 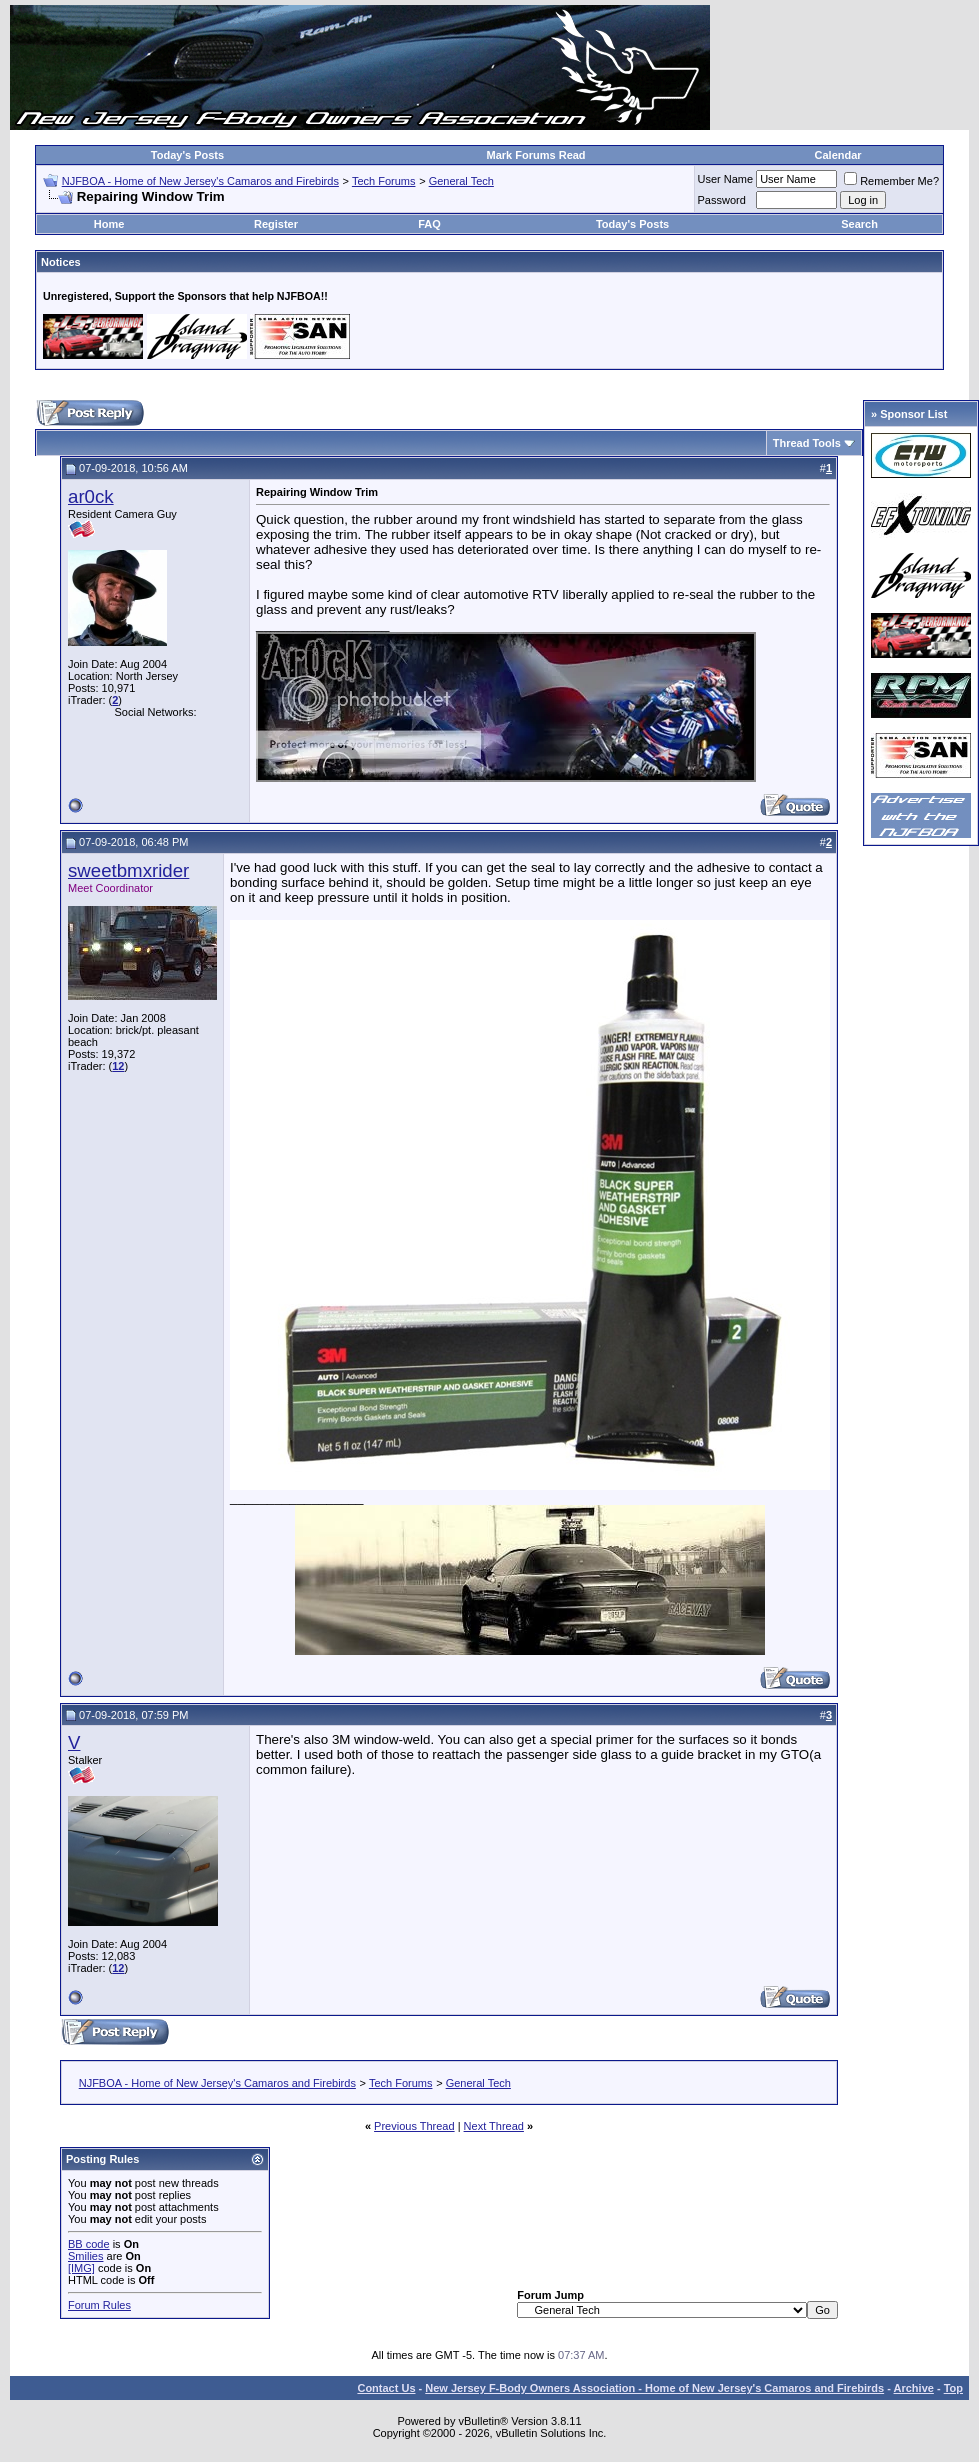 What do you see at coordinates (461, 181) in the screenshot?
I see `General Tech` at bounding box center [461, 181].